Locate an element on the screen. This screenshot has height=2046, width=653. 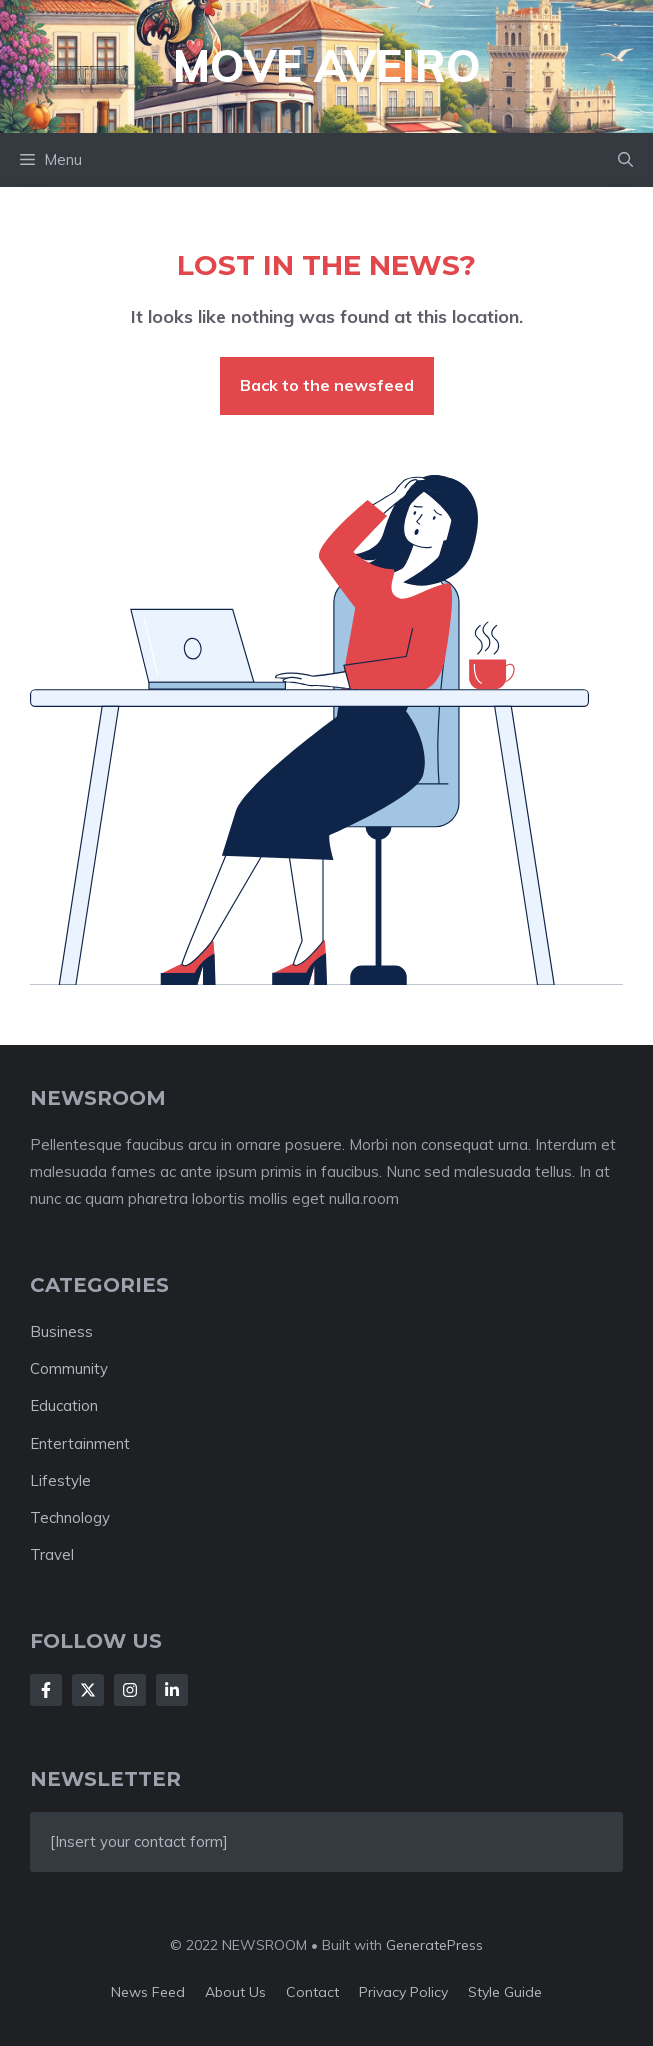
Technology is located at coordinates (70, 1517).